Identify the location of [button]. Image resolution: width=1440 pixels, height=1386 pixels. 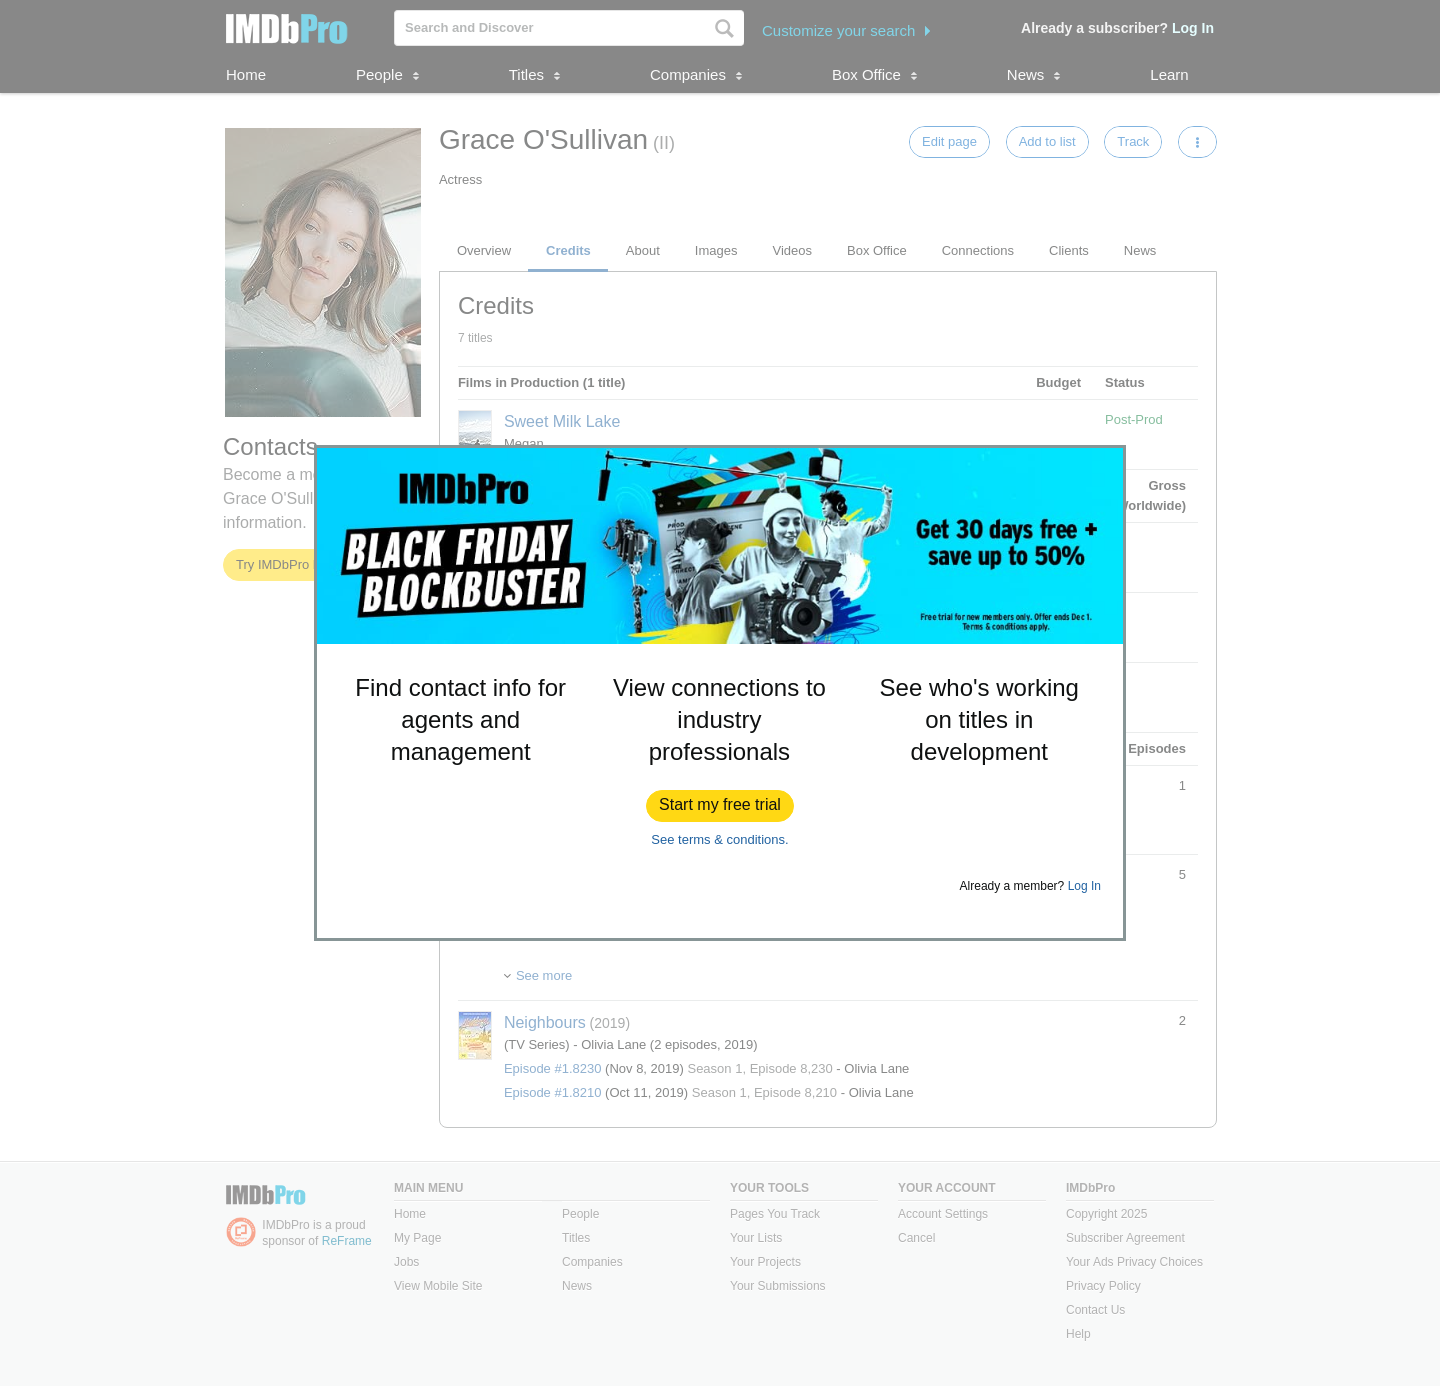
(720, 806).